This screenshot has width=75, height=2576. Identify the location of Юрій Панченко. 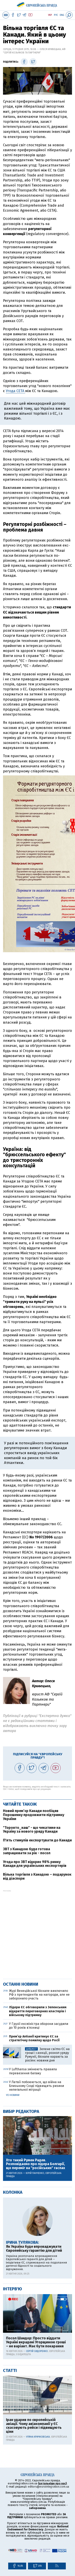
(35, 2173).